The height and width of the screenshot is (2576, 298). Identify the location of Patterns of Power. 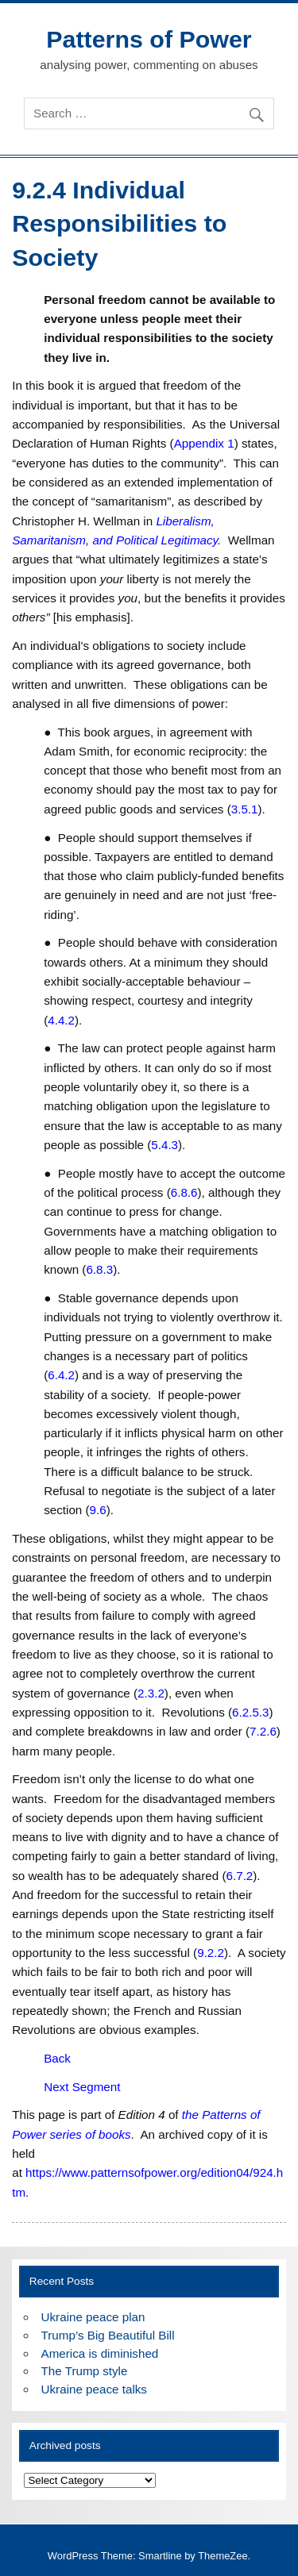
(148, 38).